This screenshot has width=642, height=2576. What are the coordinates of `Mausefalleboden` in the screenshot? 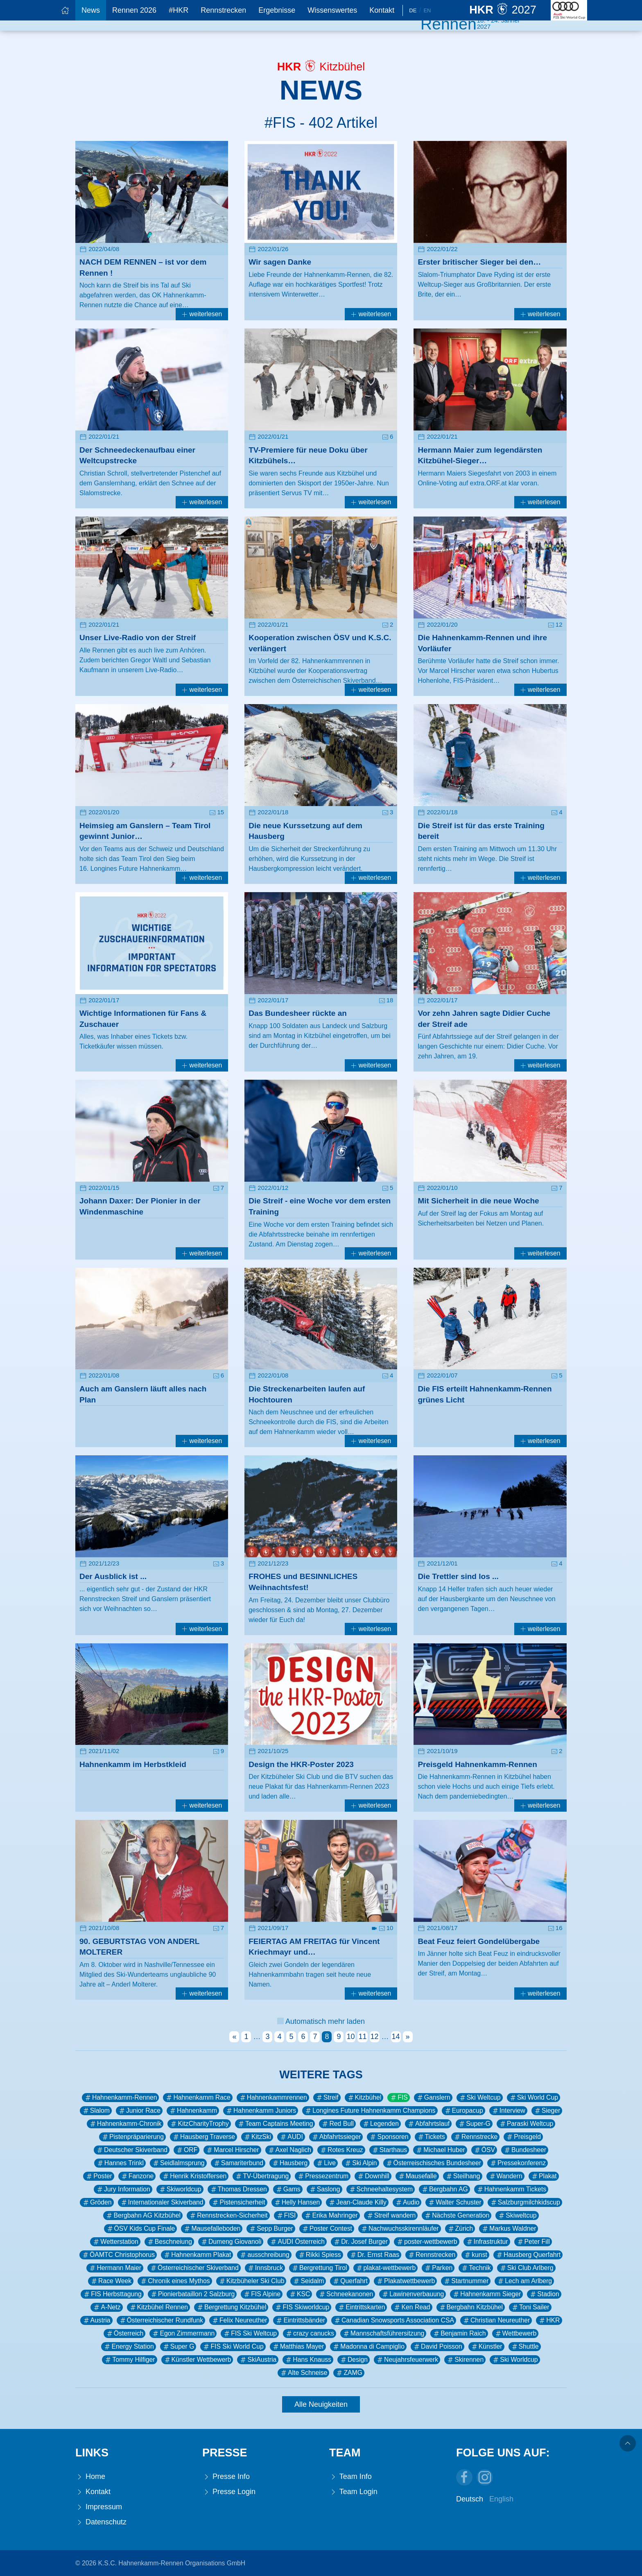 It's located at (211, 2229).